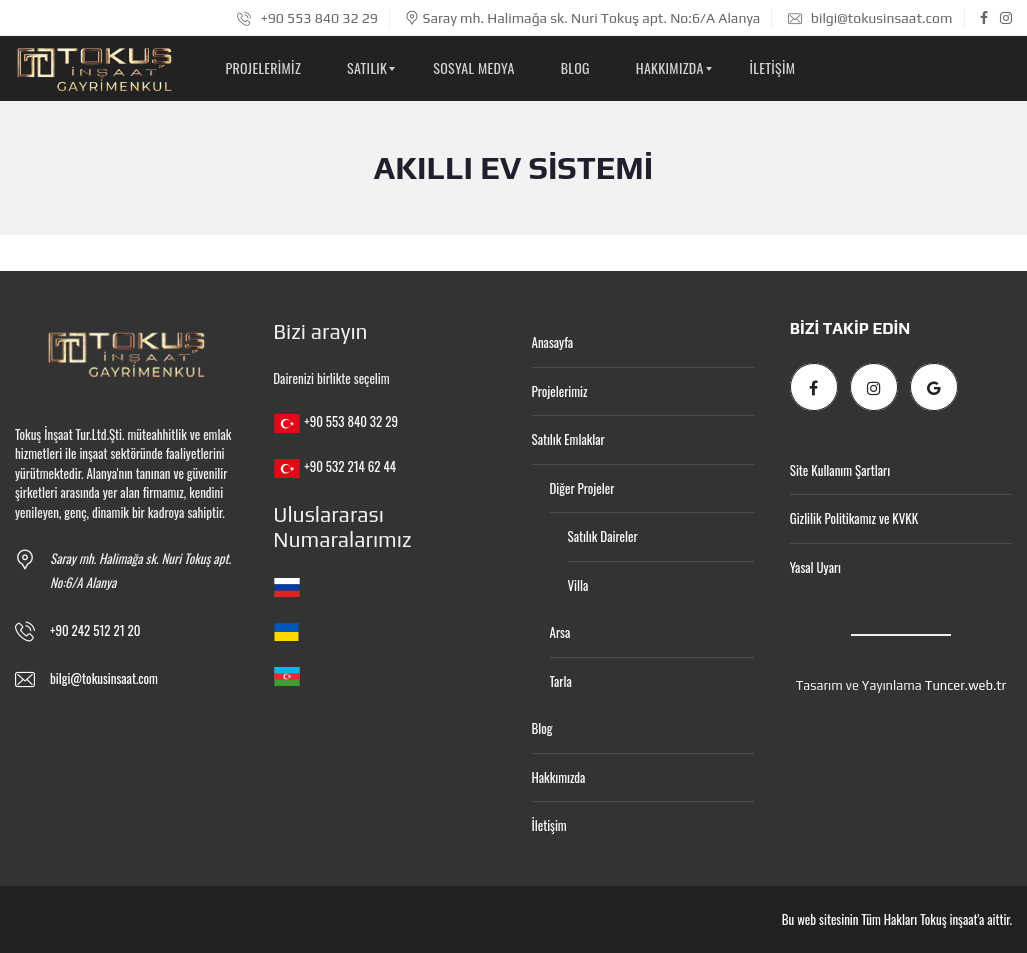 This screenshot has width=1027, height=953. Describe the element at coordinates (870, 18) in the screenshot. I see `bilgi@tokusinsaat.com` at that location.